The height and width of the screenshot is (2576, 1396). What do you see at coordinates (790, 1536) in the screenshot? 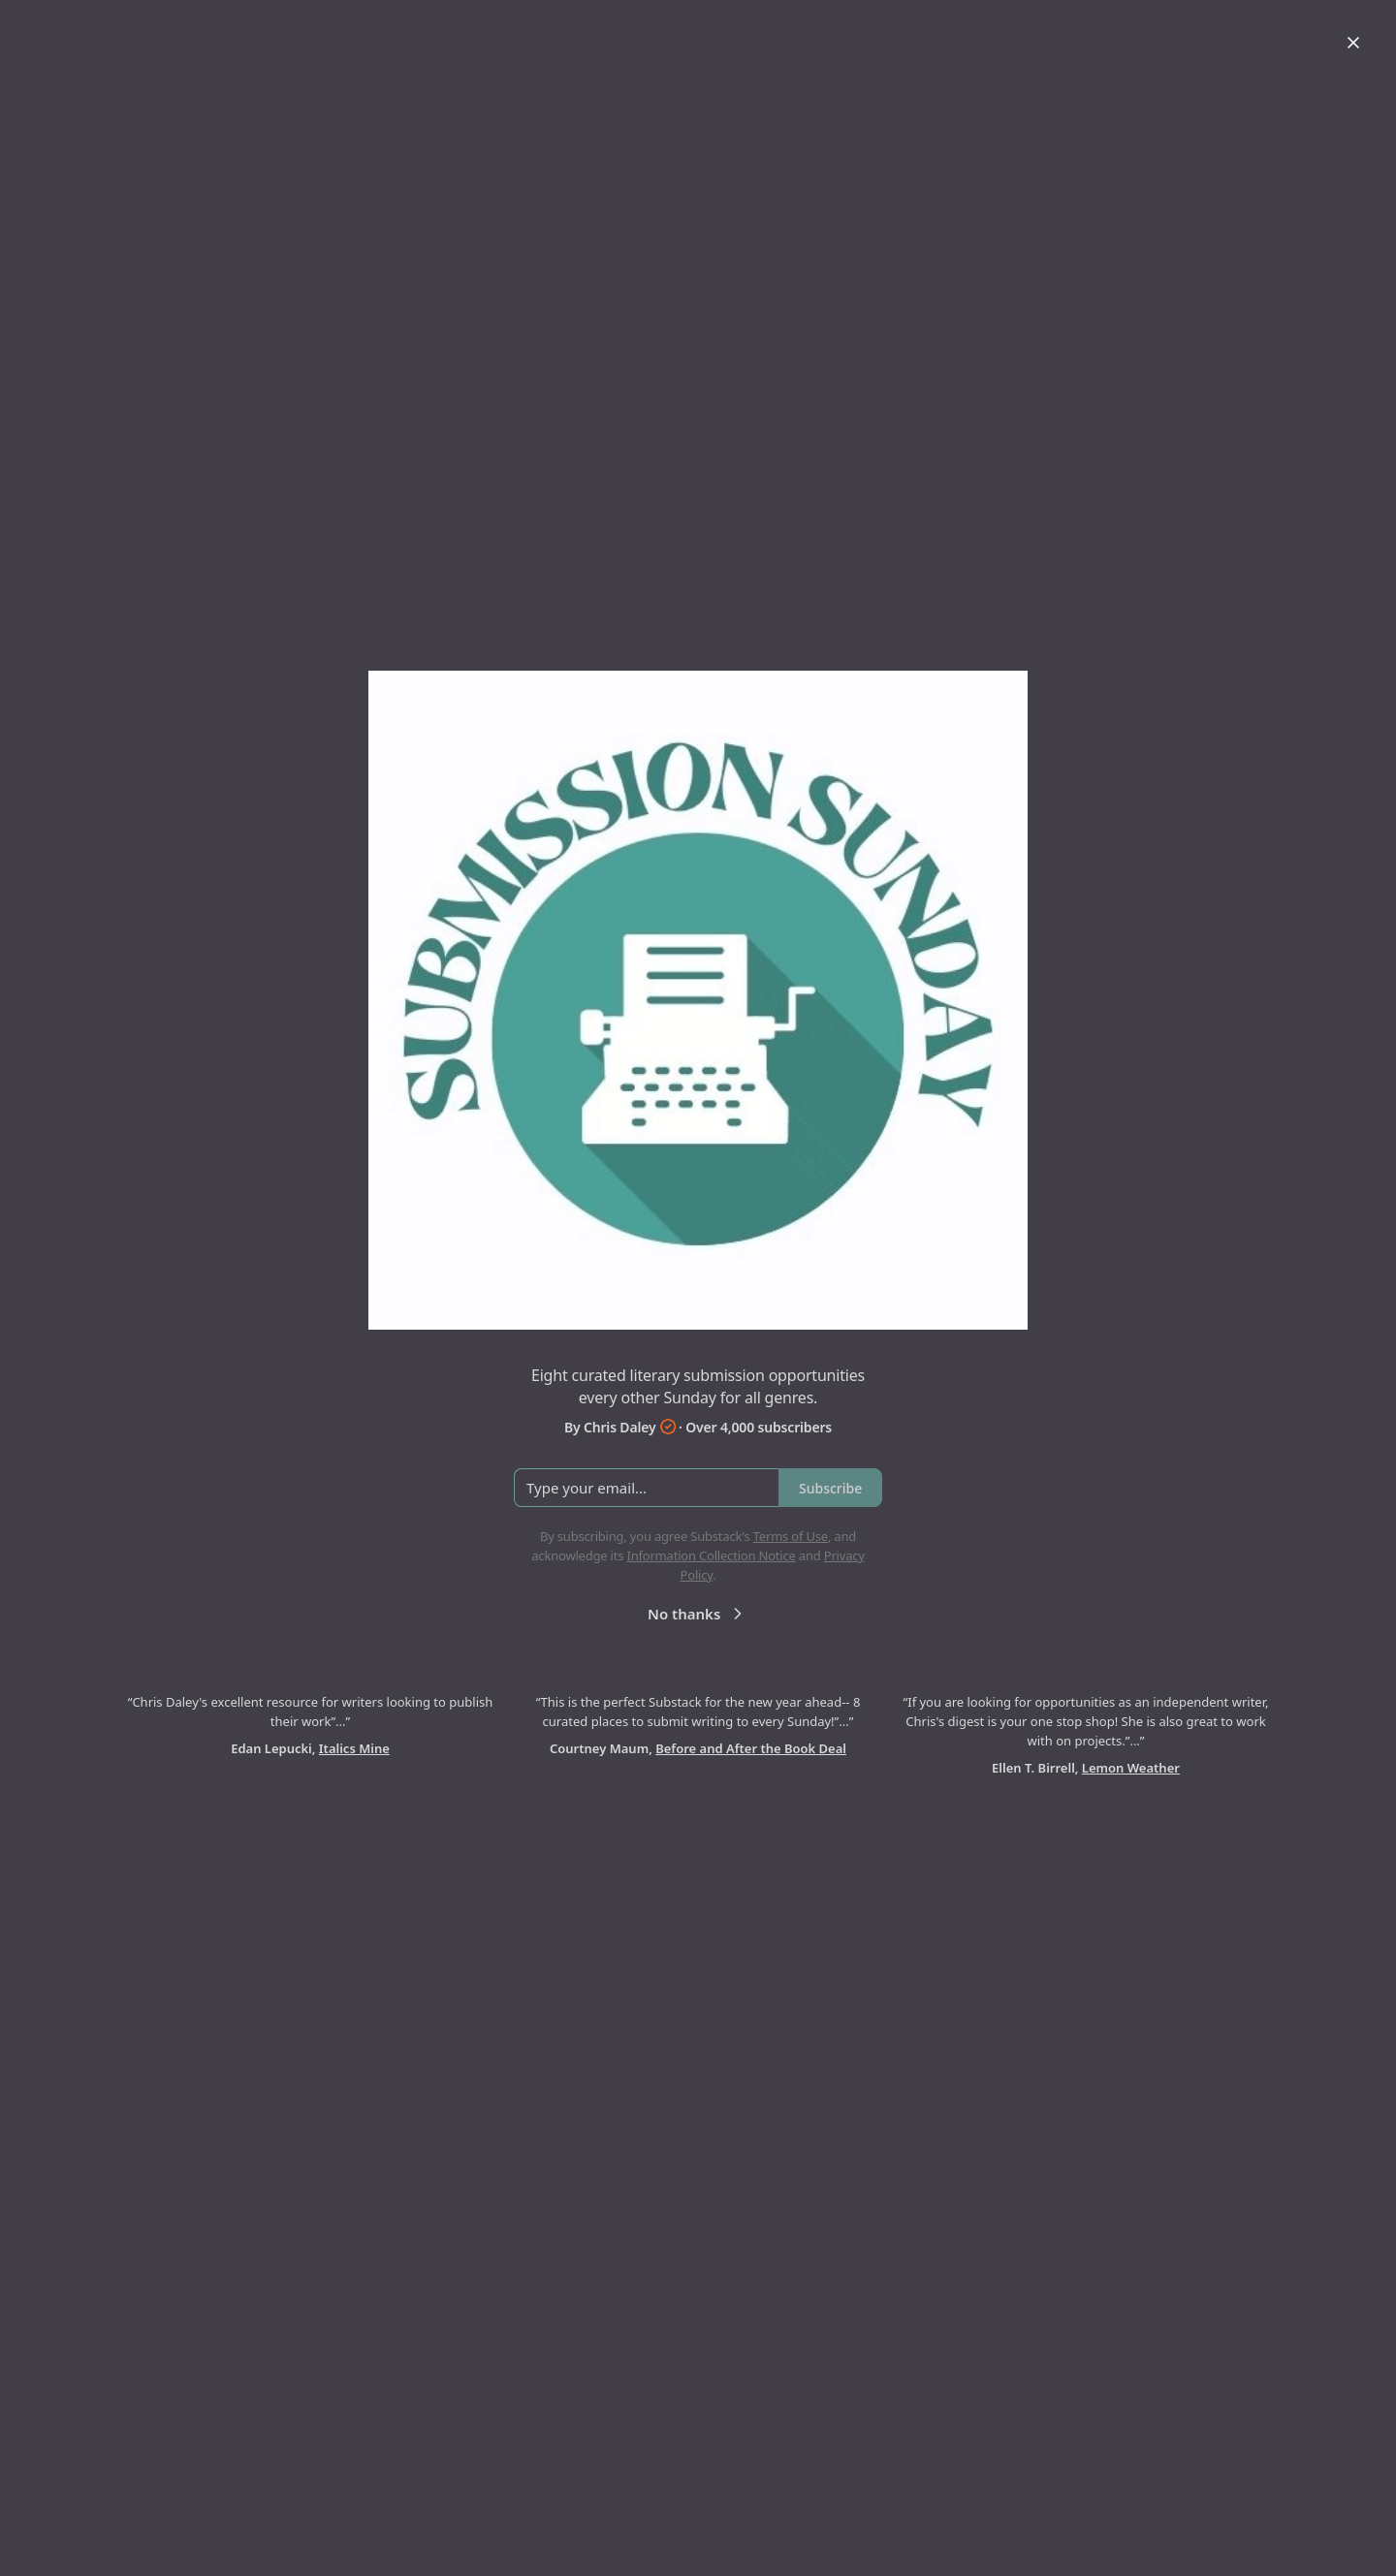
I see `Terms of Use` at bounding box center [790, 1536].